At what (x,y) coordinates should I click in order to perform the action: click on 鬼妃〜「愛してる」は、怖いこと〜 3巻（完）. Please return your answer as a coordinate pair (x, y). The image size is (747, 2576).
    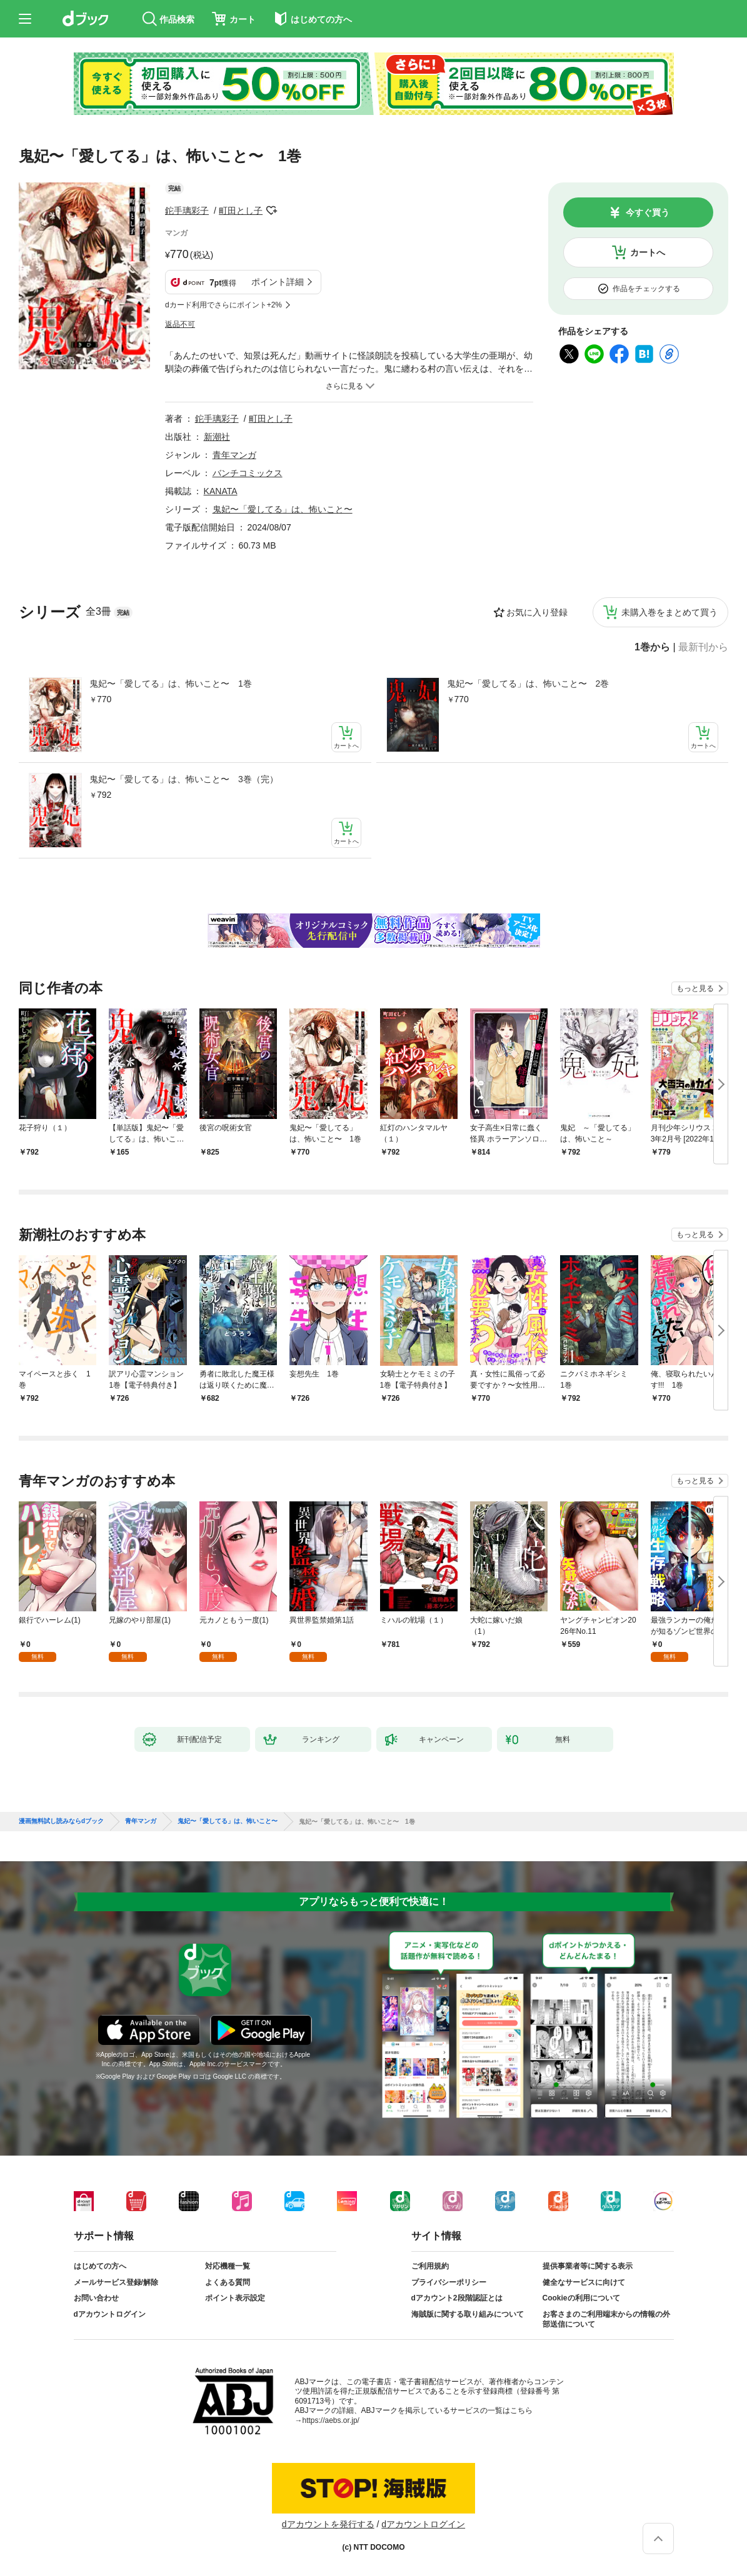
    Looking at the image, I should click on (183, 779).